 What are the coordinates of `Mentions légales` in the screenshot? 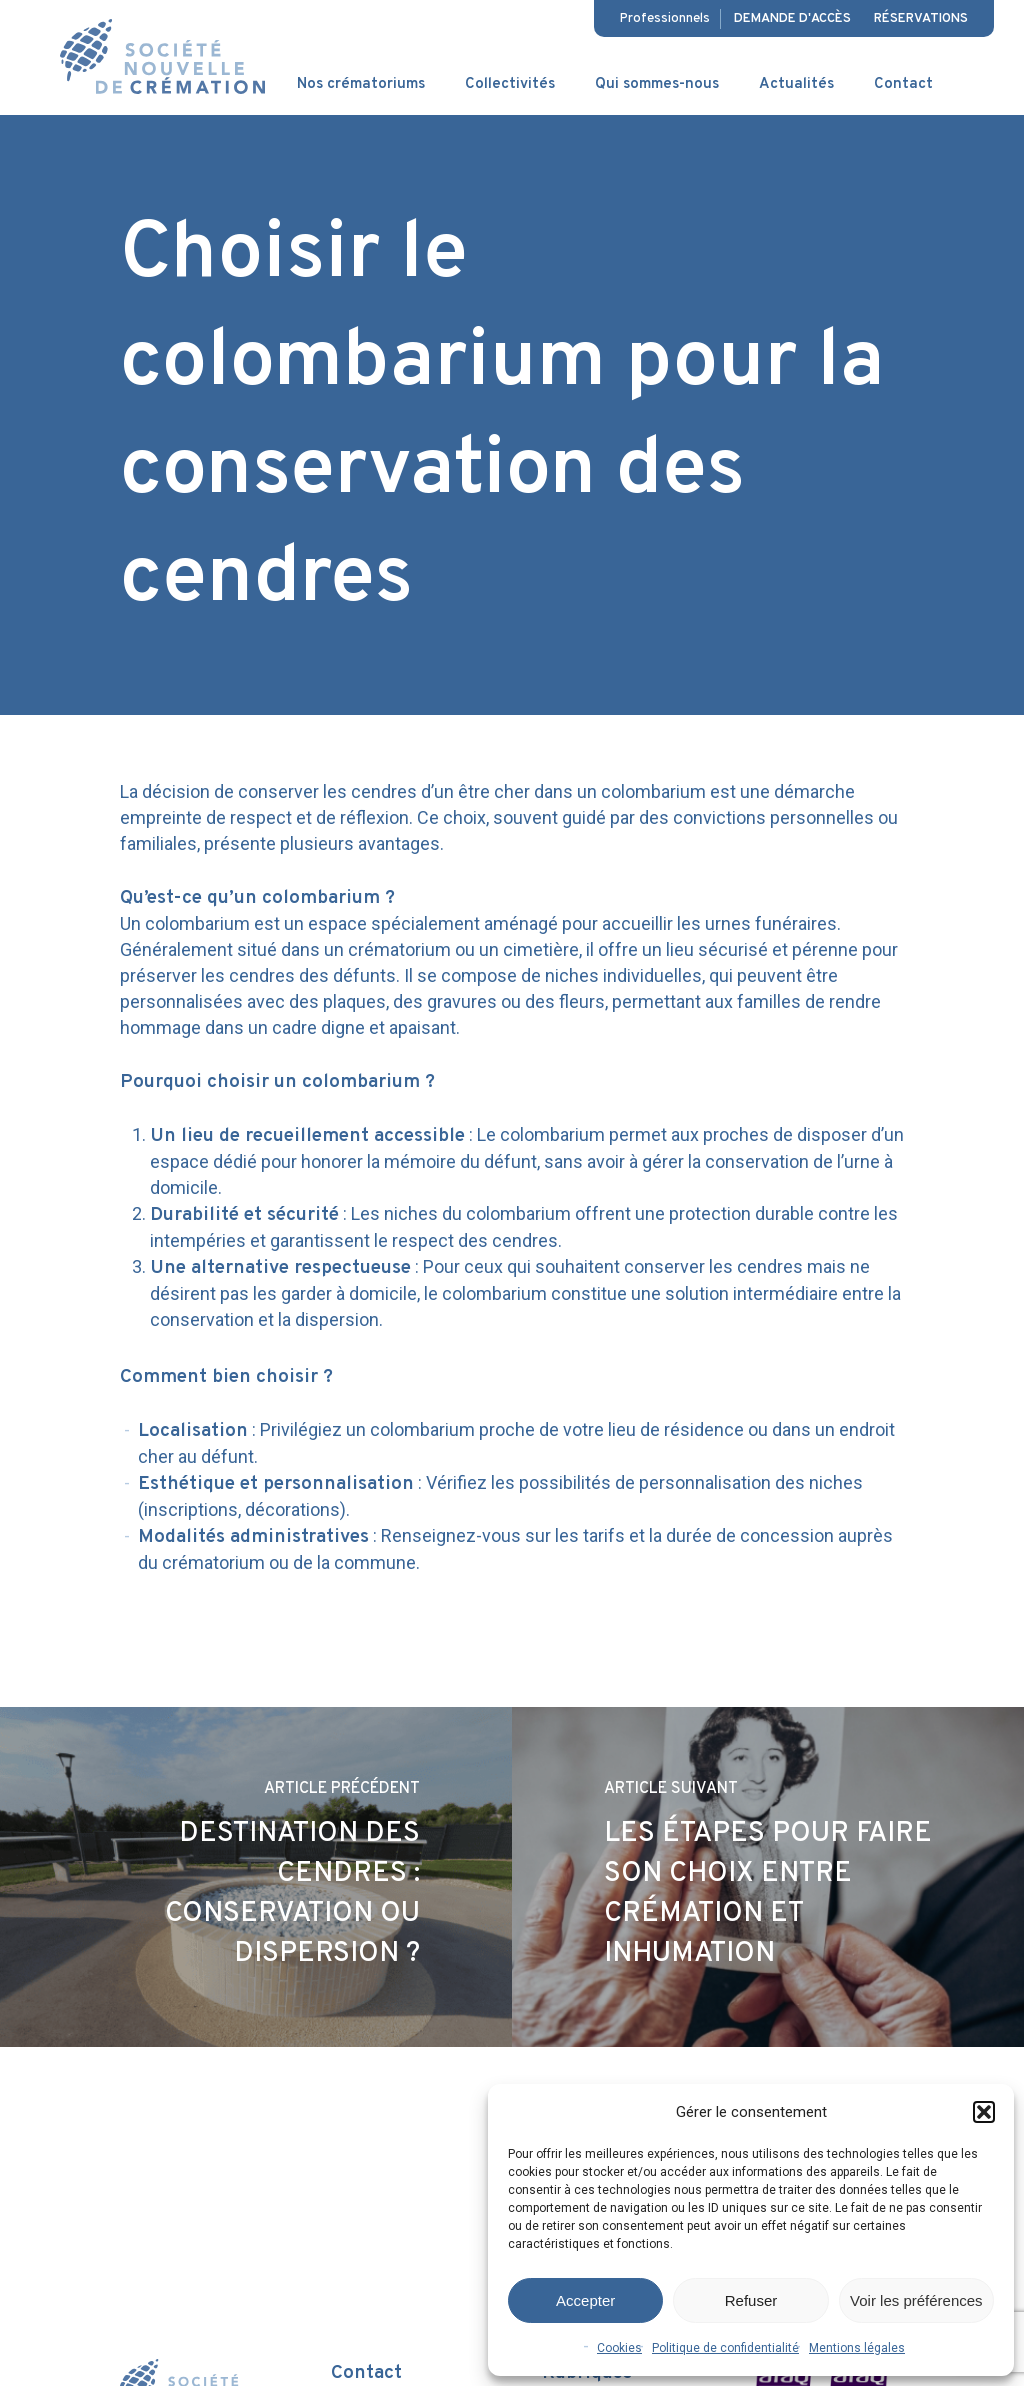 It's located at (857, 2348).